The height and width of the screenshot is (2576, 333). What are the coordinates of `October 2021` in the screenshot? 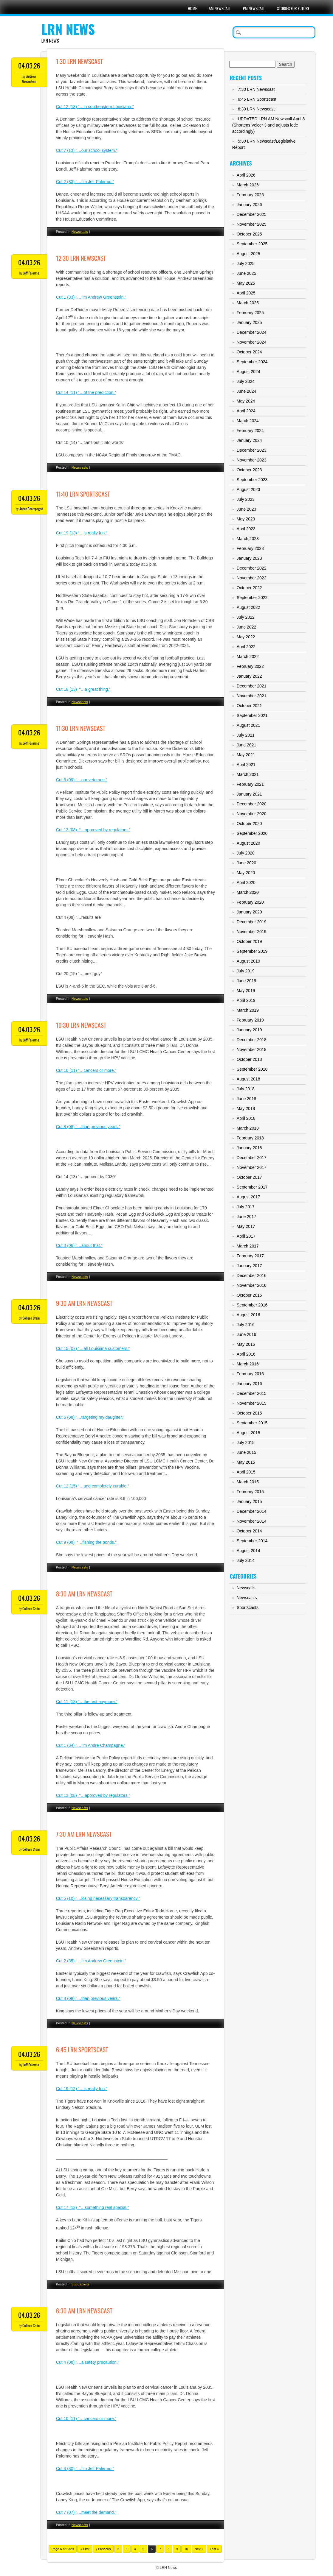 It's located at (249, 705).